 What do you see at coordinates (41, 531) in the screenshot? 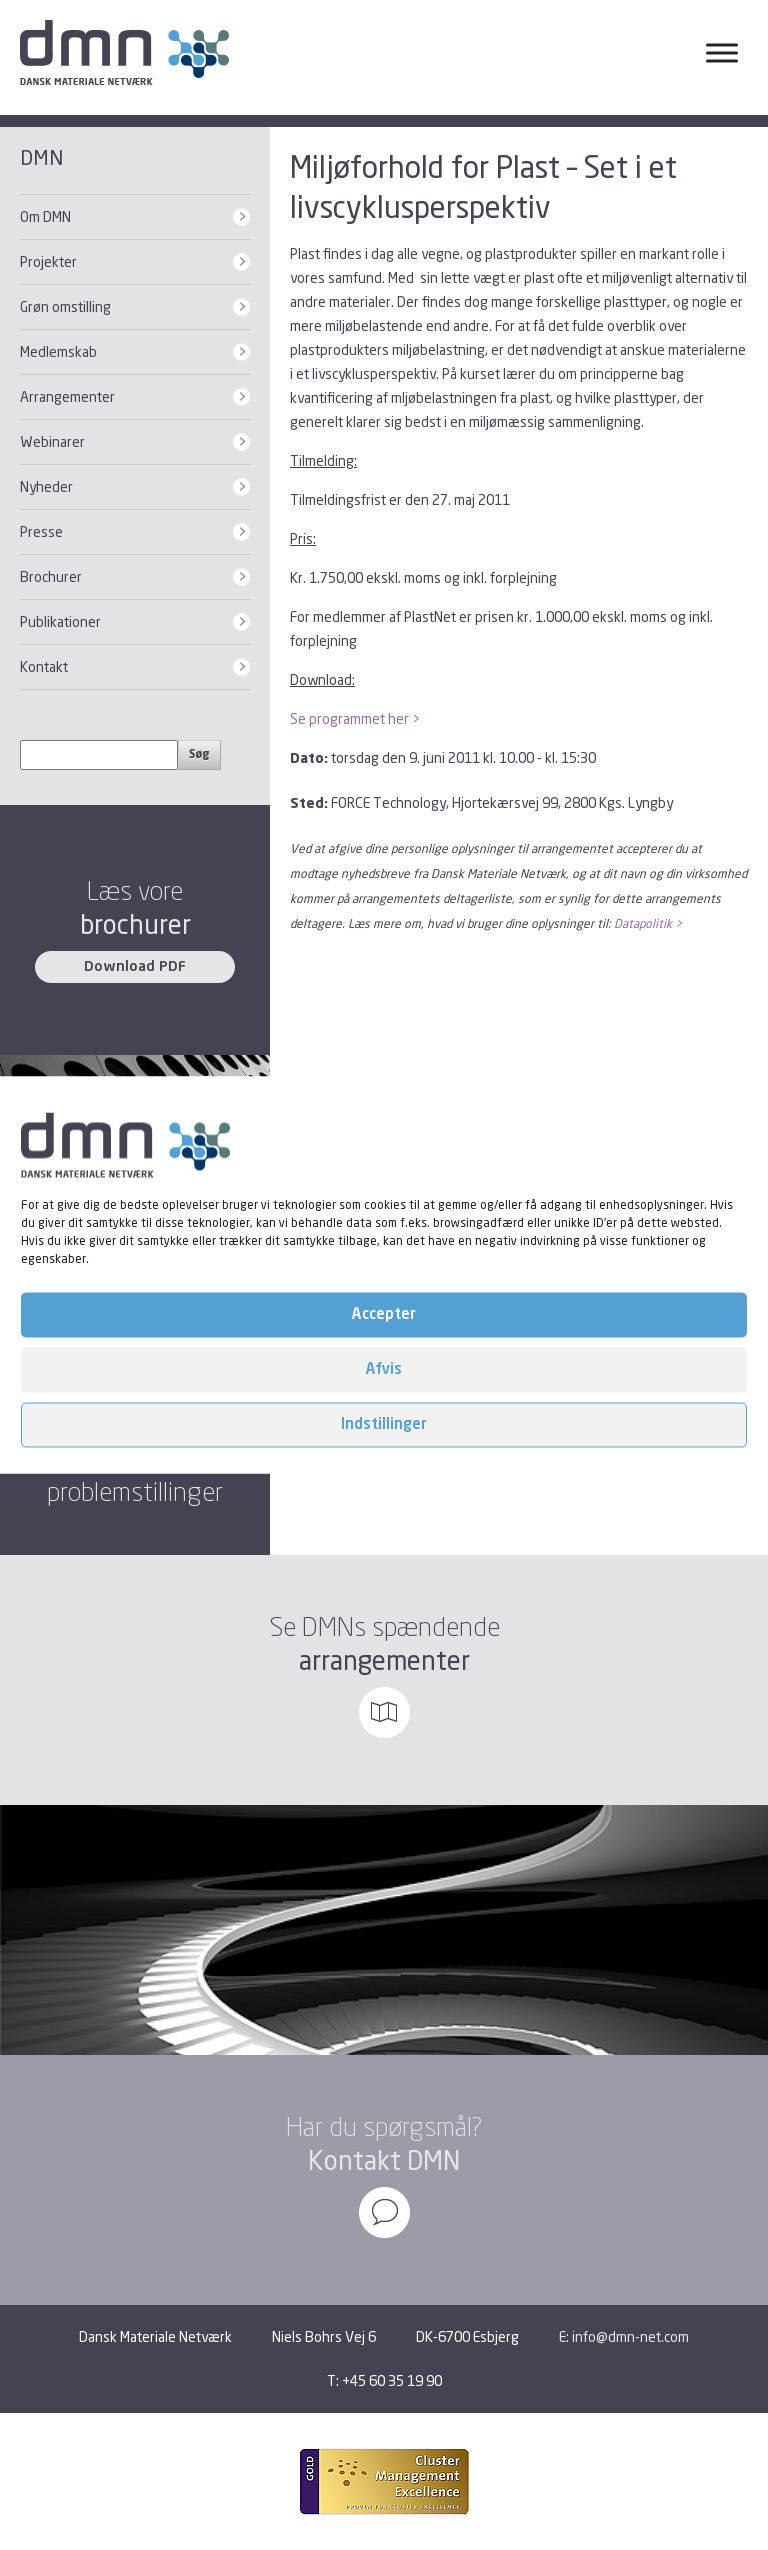
I see `Presse` at bounding box center [41, 531].